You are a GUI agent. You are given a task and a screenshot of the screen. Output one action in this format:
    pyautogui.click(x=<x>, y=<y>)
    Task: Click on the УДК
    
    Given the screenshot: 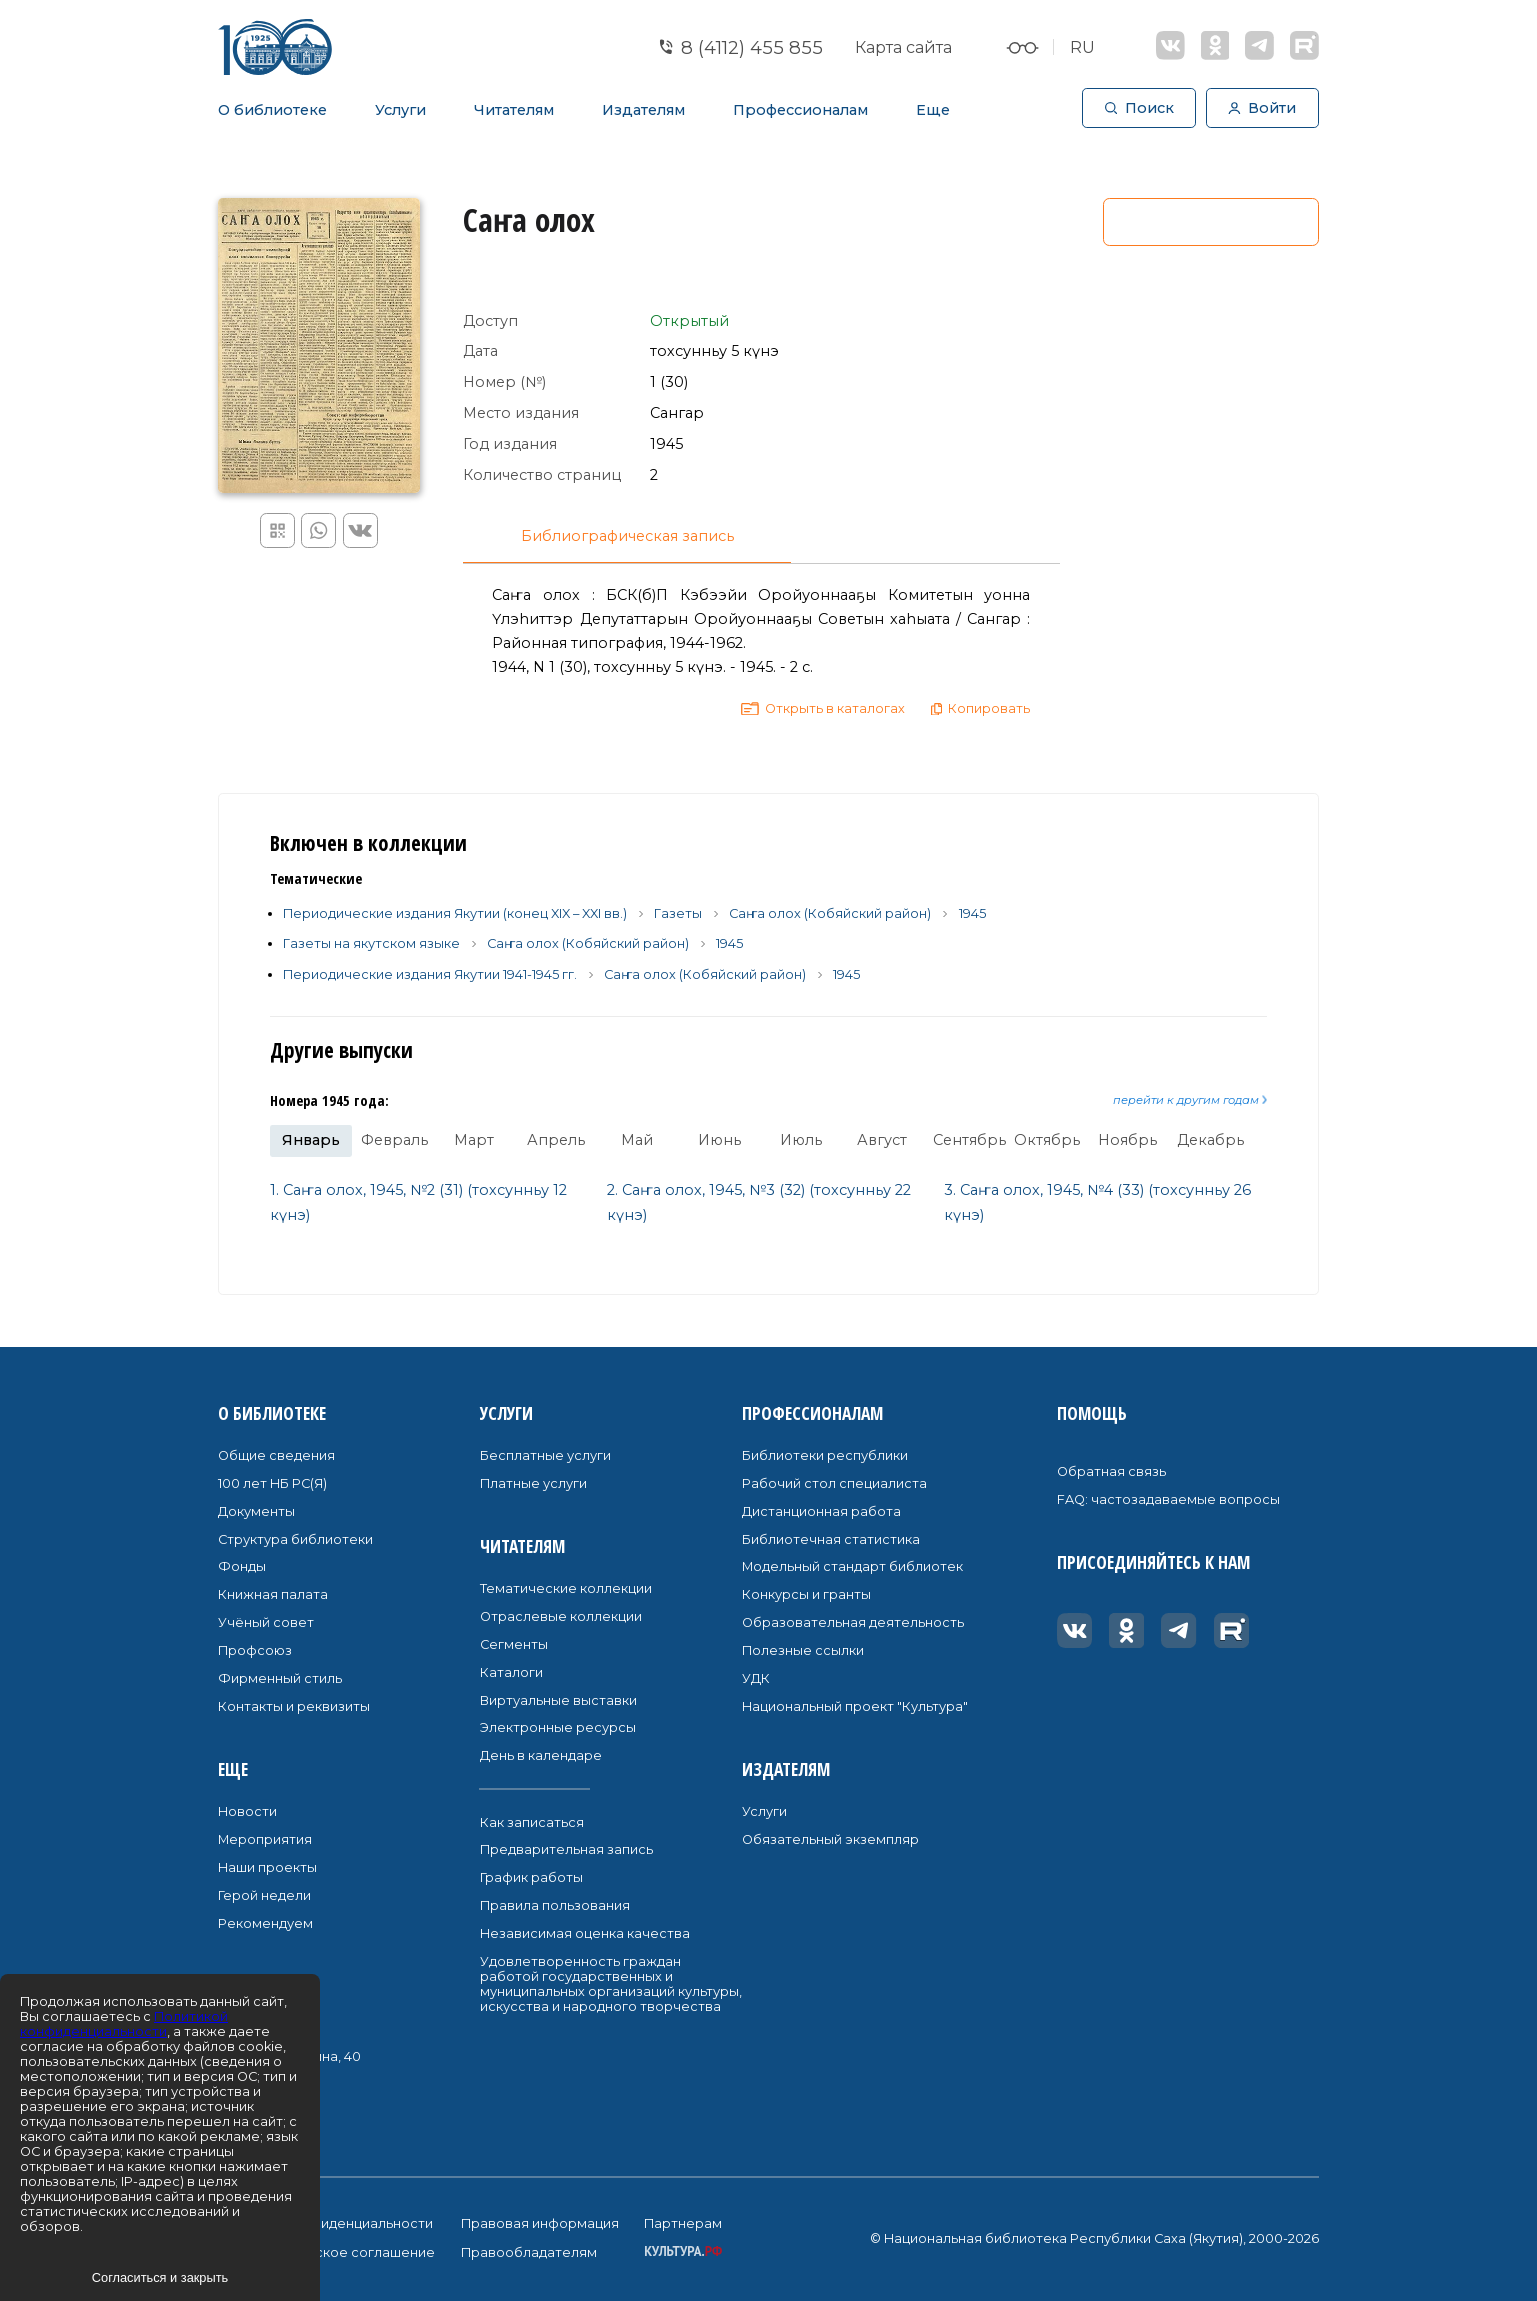 What is the action you would take?
    pyautogui.click(x=756, y=1678)
    